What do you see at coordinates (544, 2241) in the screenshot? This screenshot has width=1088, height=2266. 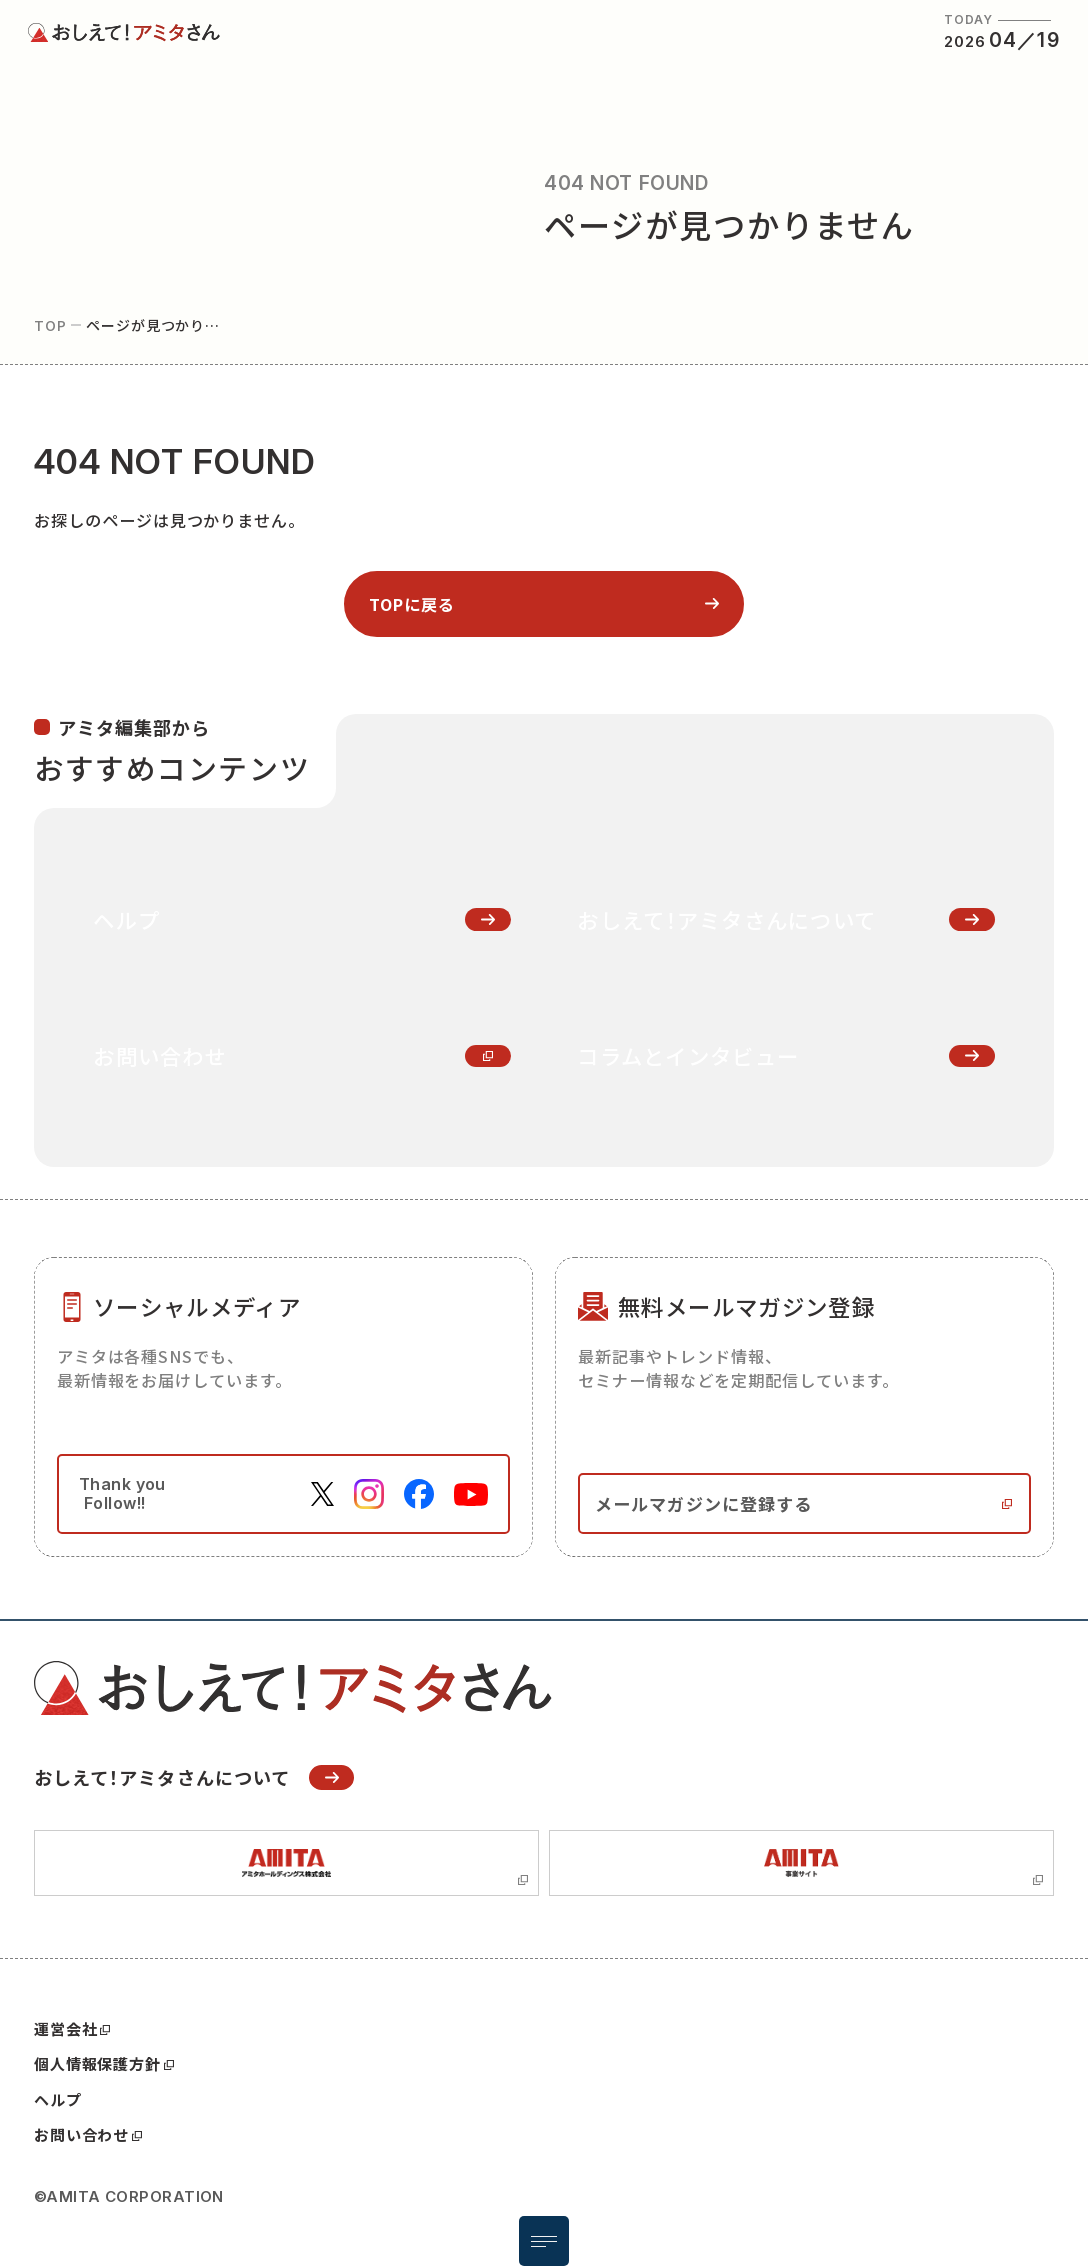 I see `[メニュー開閉ボタン]` at bounding box center [544, 2241].